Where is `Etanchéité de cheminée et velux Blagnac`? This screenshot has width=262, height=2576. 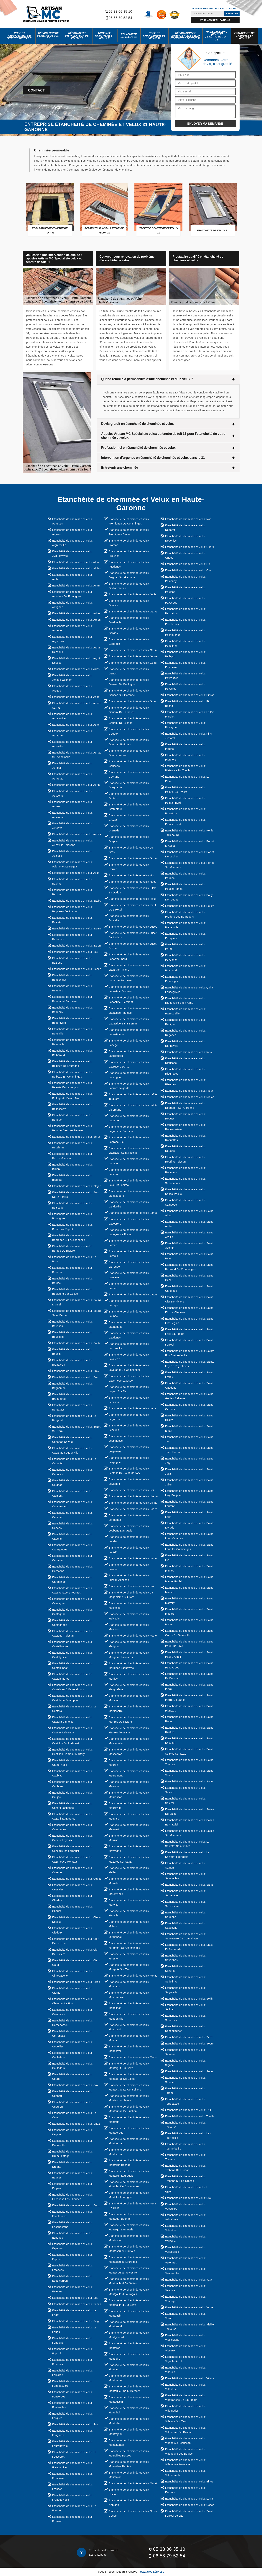
Etanchéité de cheminée et velux Blagnac is located at coordinates (72, 1177).